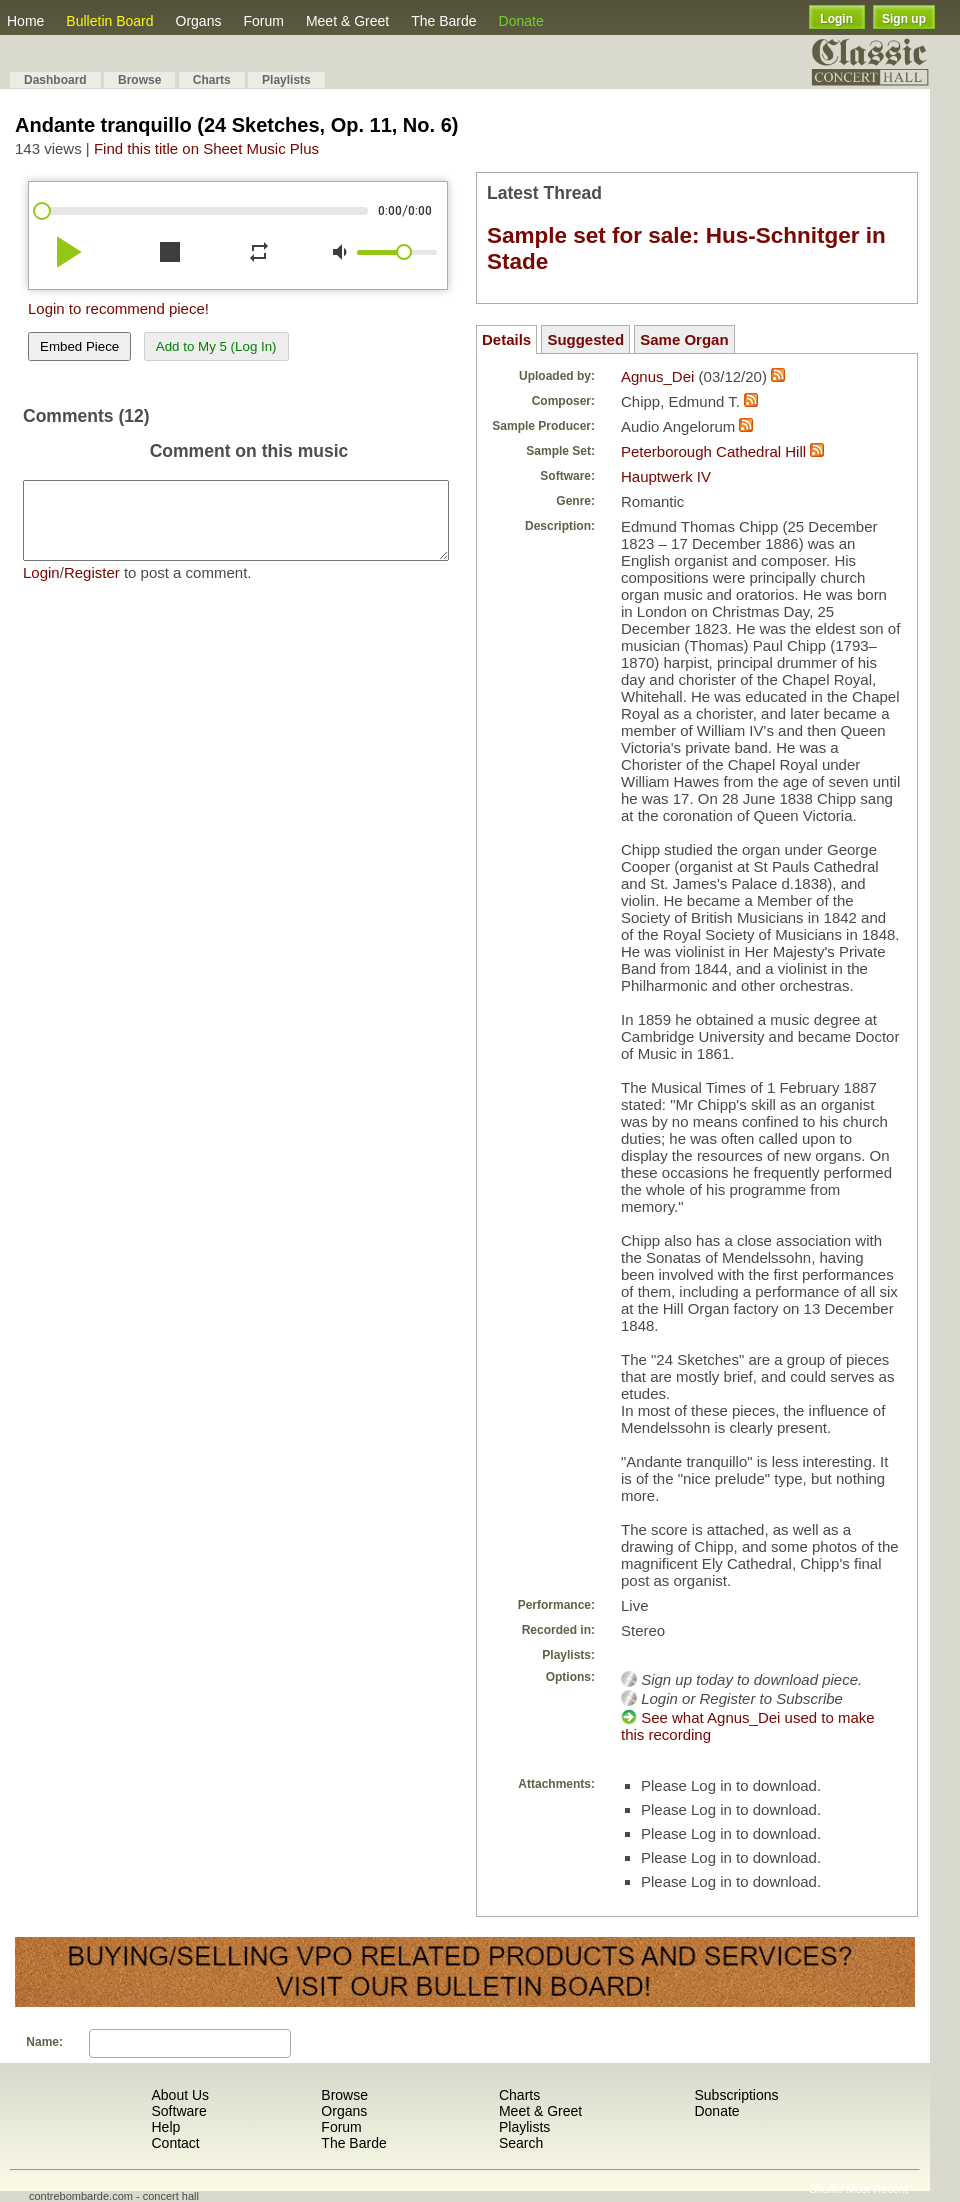  What do you see at coordinates (178, 2111) in the screenshot?
I see `Software` at bounding box center [178, 2111].